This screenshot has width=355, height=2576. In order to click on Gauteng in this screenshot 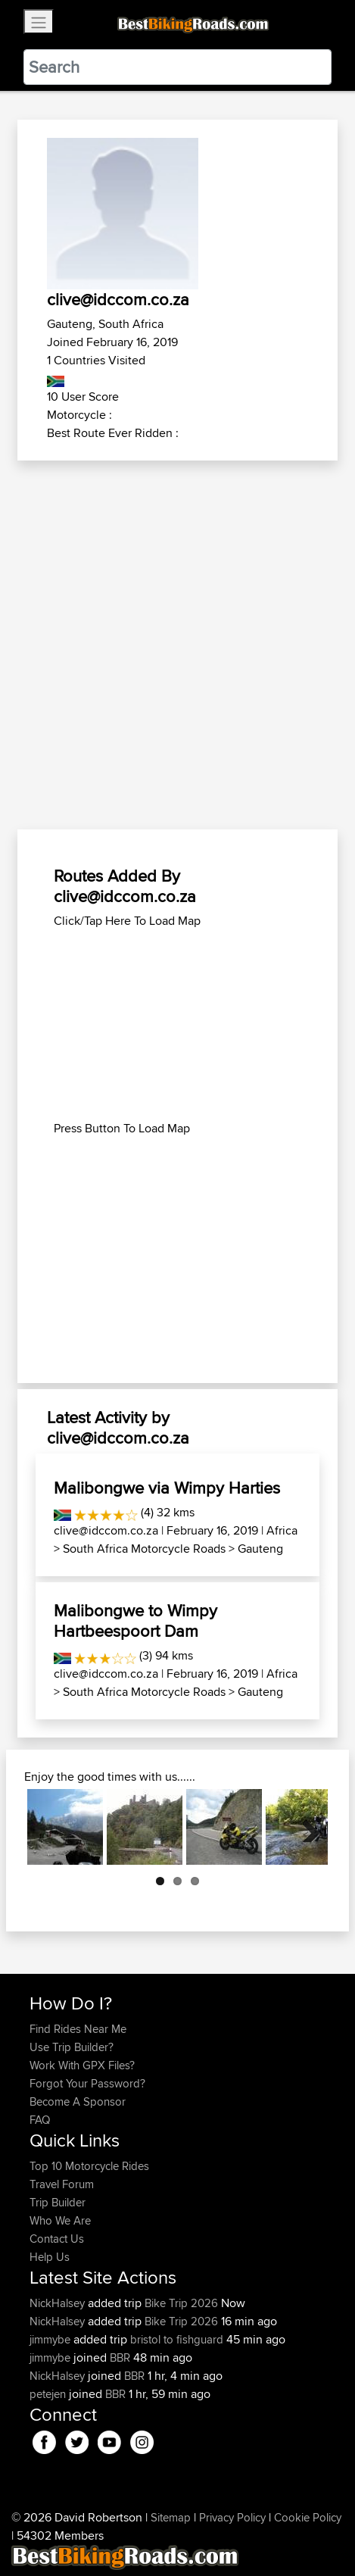, I will do `click(260, 1548)`.